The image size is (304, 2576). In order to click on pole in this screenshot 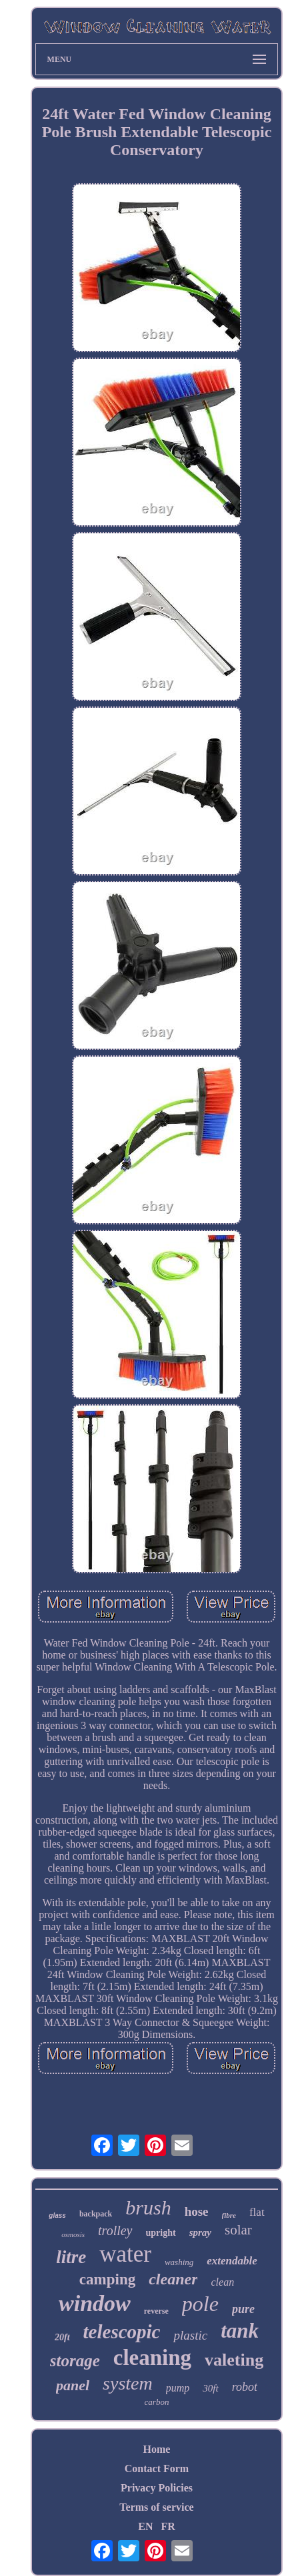, I will do `click(200, 2304)`.